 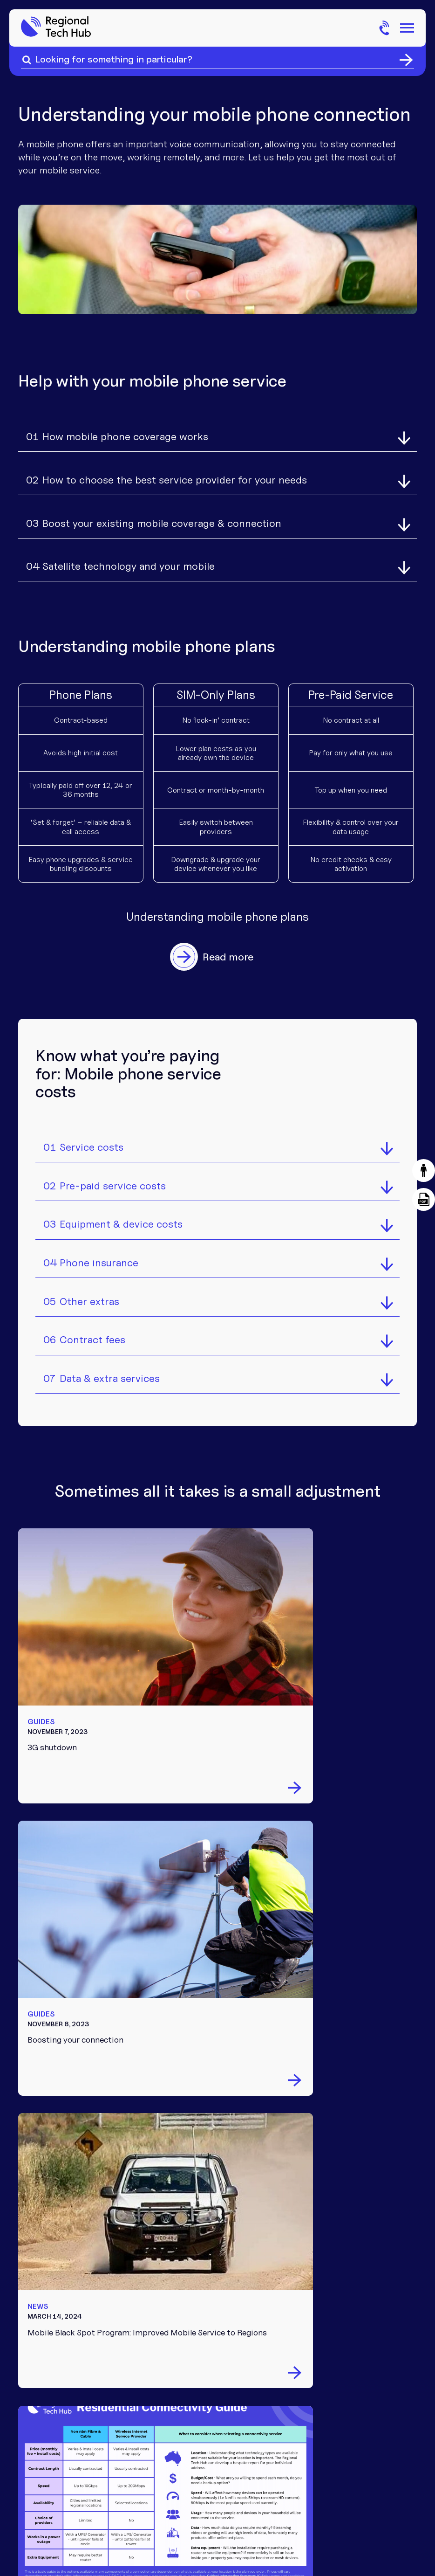 What do you see at coordinates (211, 2154) in the screenshot?
I see `Phone` at bounding box center [211, 2154].